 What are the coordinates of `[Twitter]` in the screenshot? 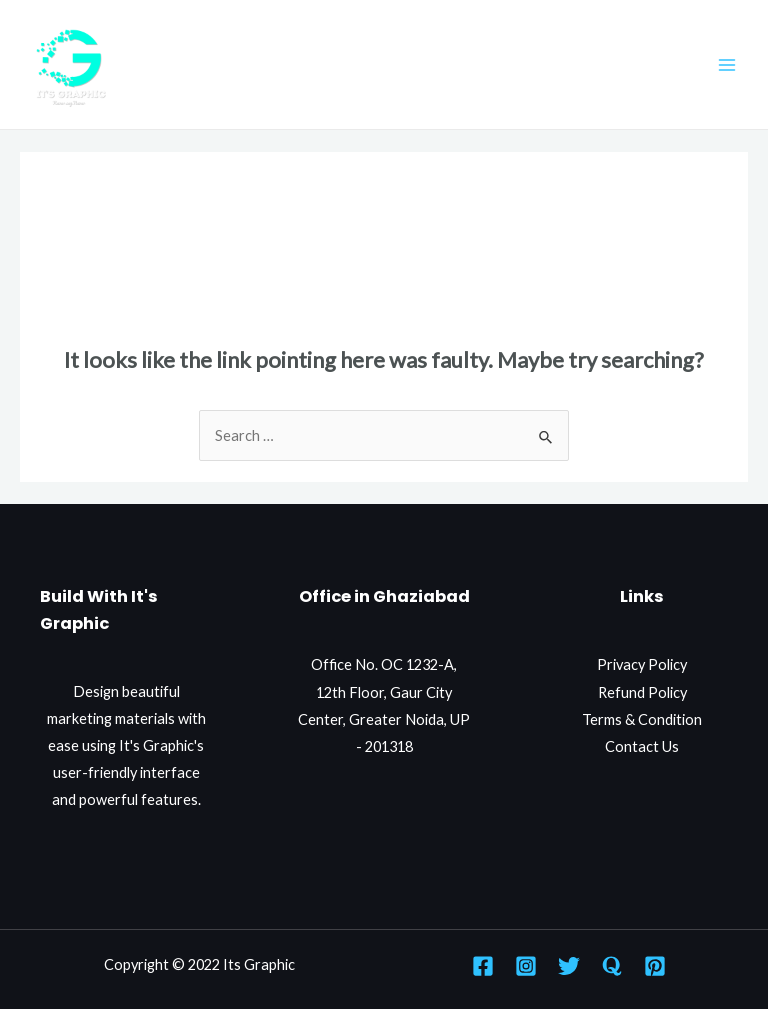 It's located at (569, 966).